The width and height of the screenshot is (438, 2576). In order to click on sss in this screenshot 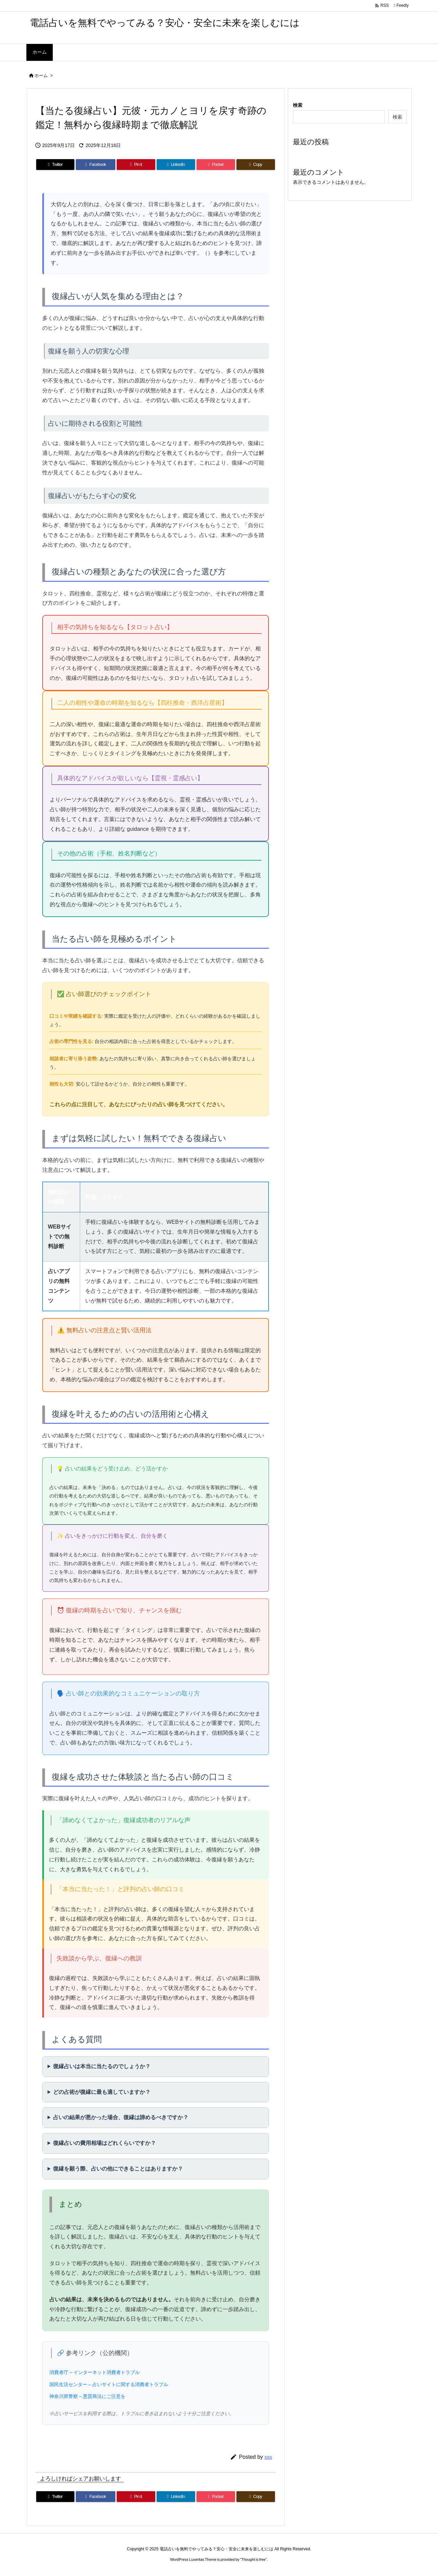, I will do `click(268, 2457)`.